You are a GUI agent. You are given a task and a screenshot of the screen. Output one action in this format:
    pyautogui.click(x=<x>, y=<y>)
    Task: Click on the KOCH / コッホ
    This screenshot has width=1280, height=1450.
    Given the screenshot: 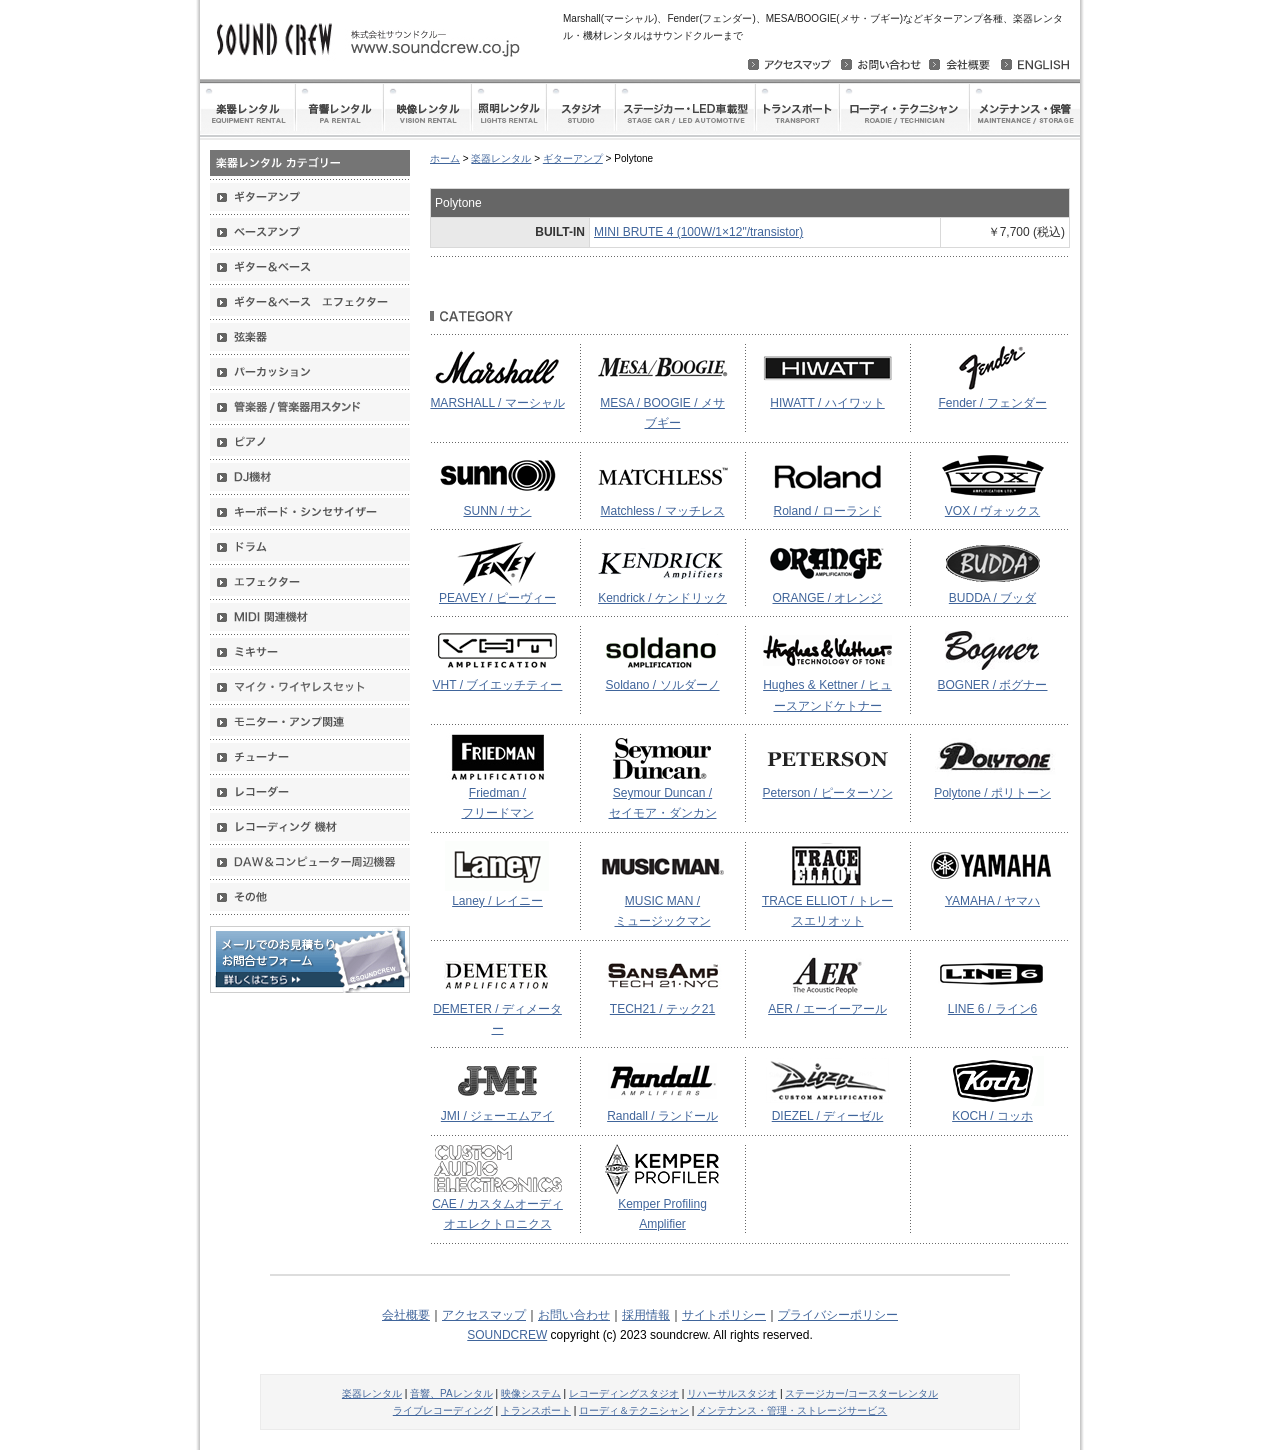 What is the action you would take?
    pyautogui.click(x=992, y=1116)
    